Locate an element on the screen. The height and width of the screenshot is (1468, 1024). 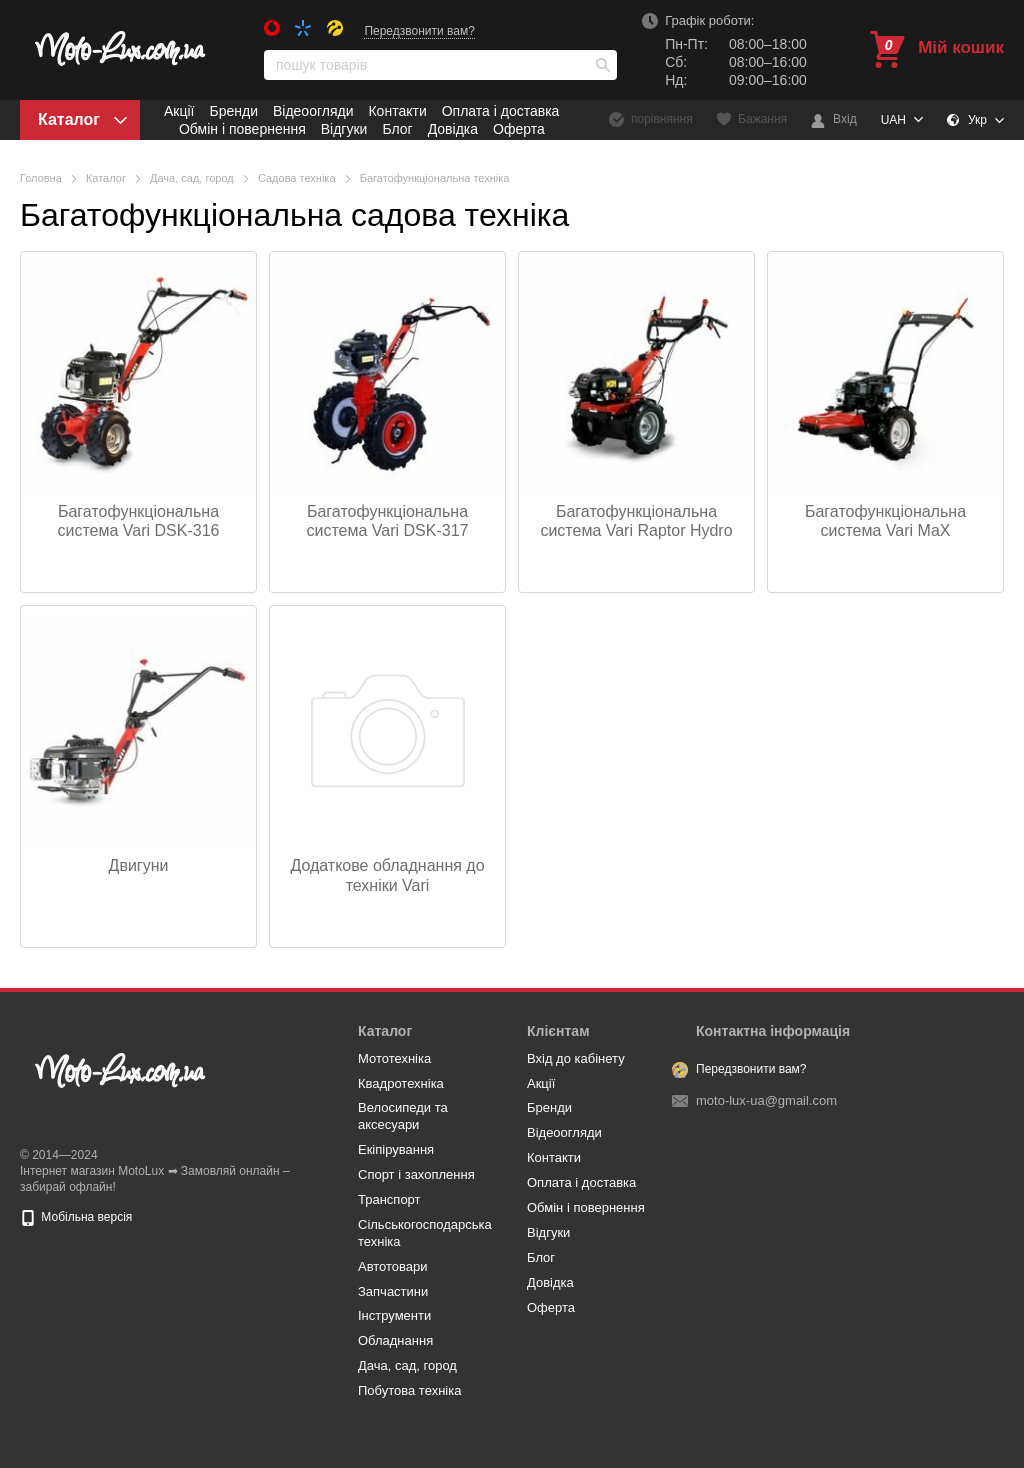
Відгуки is located at coordinates (344, 129).